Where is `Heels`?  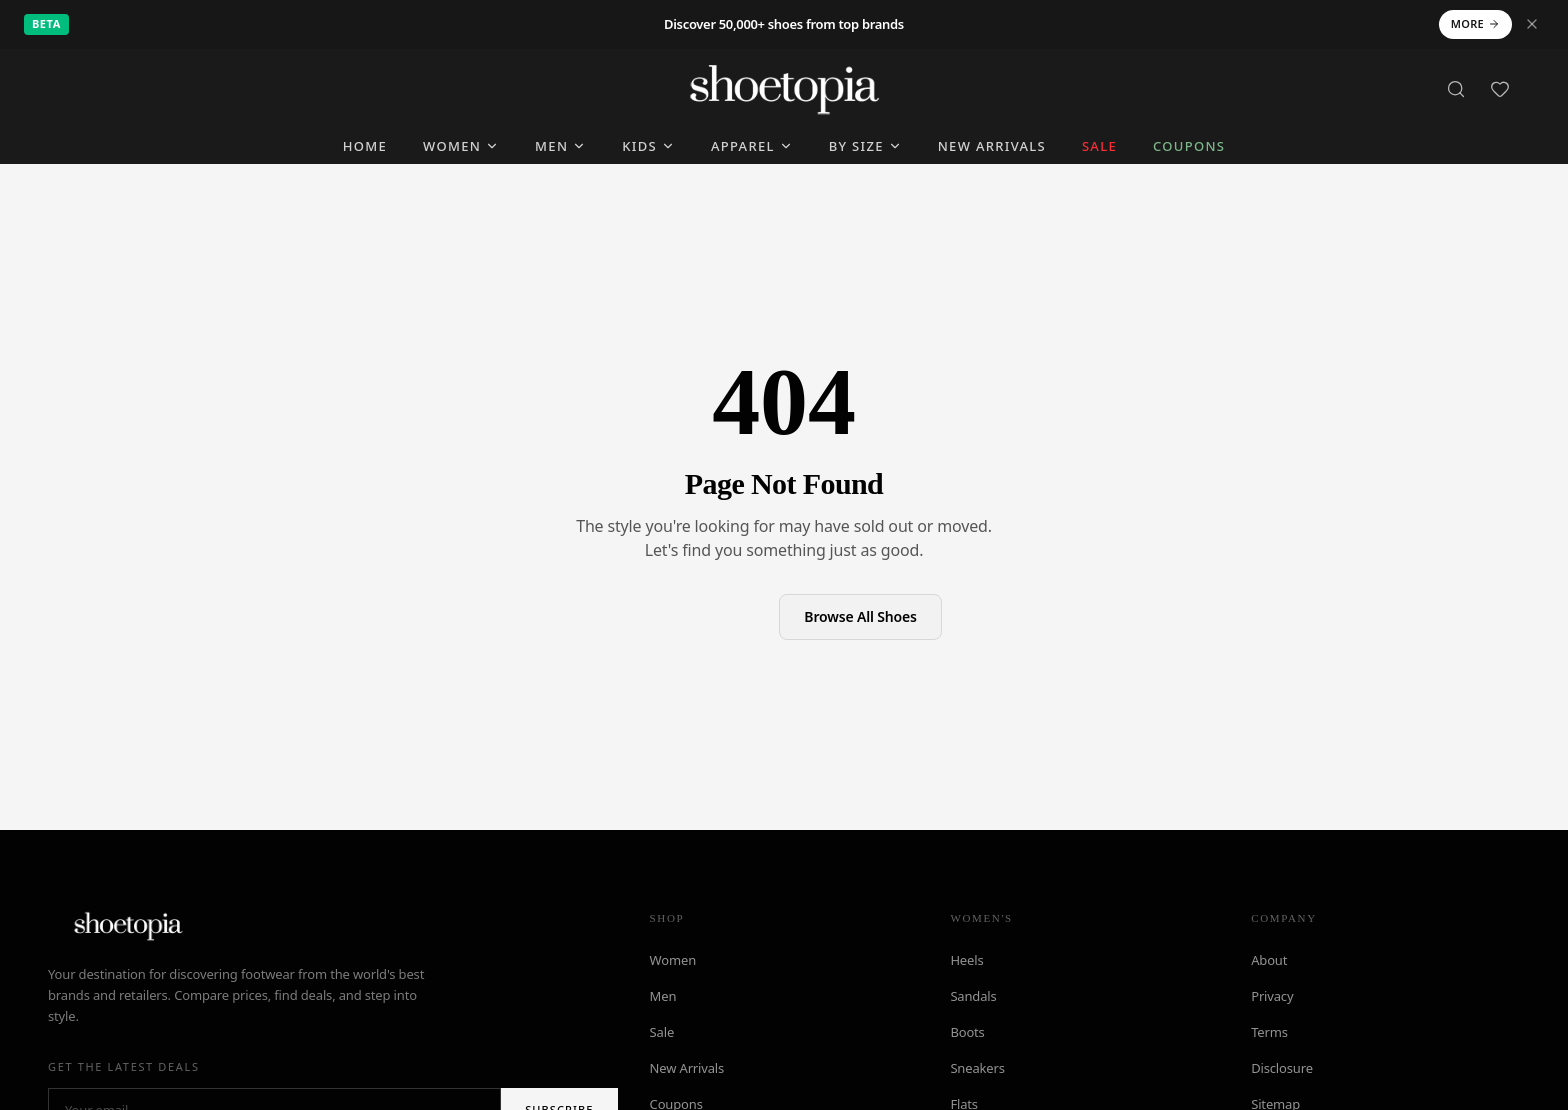
Heels is located at coordinates (966, 960).